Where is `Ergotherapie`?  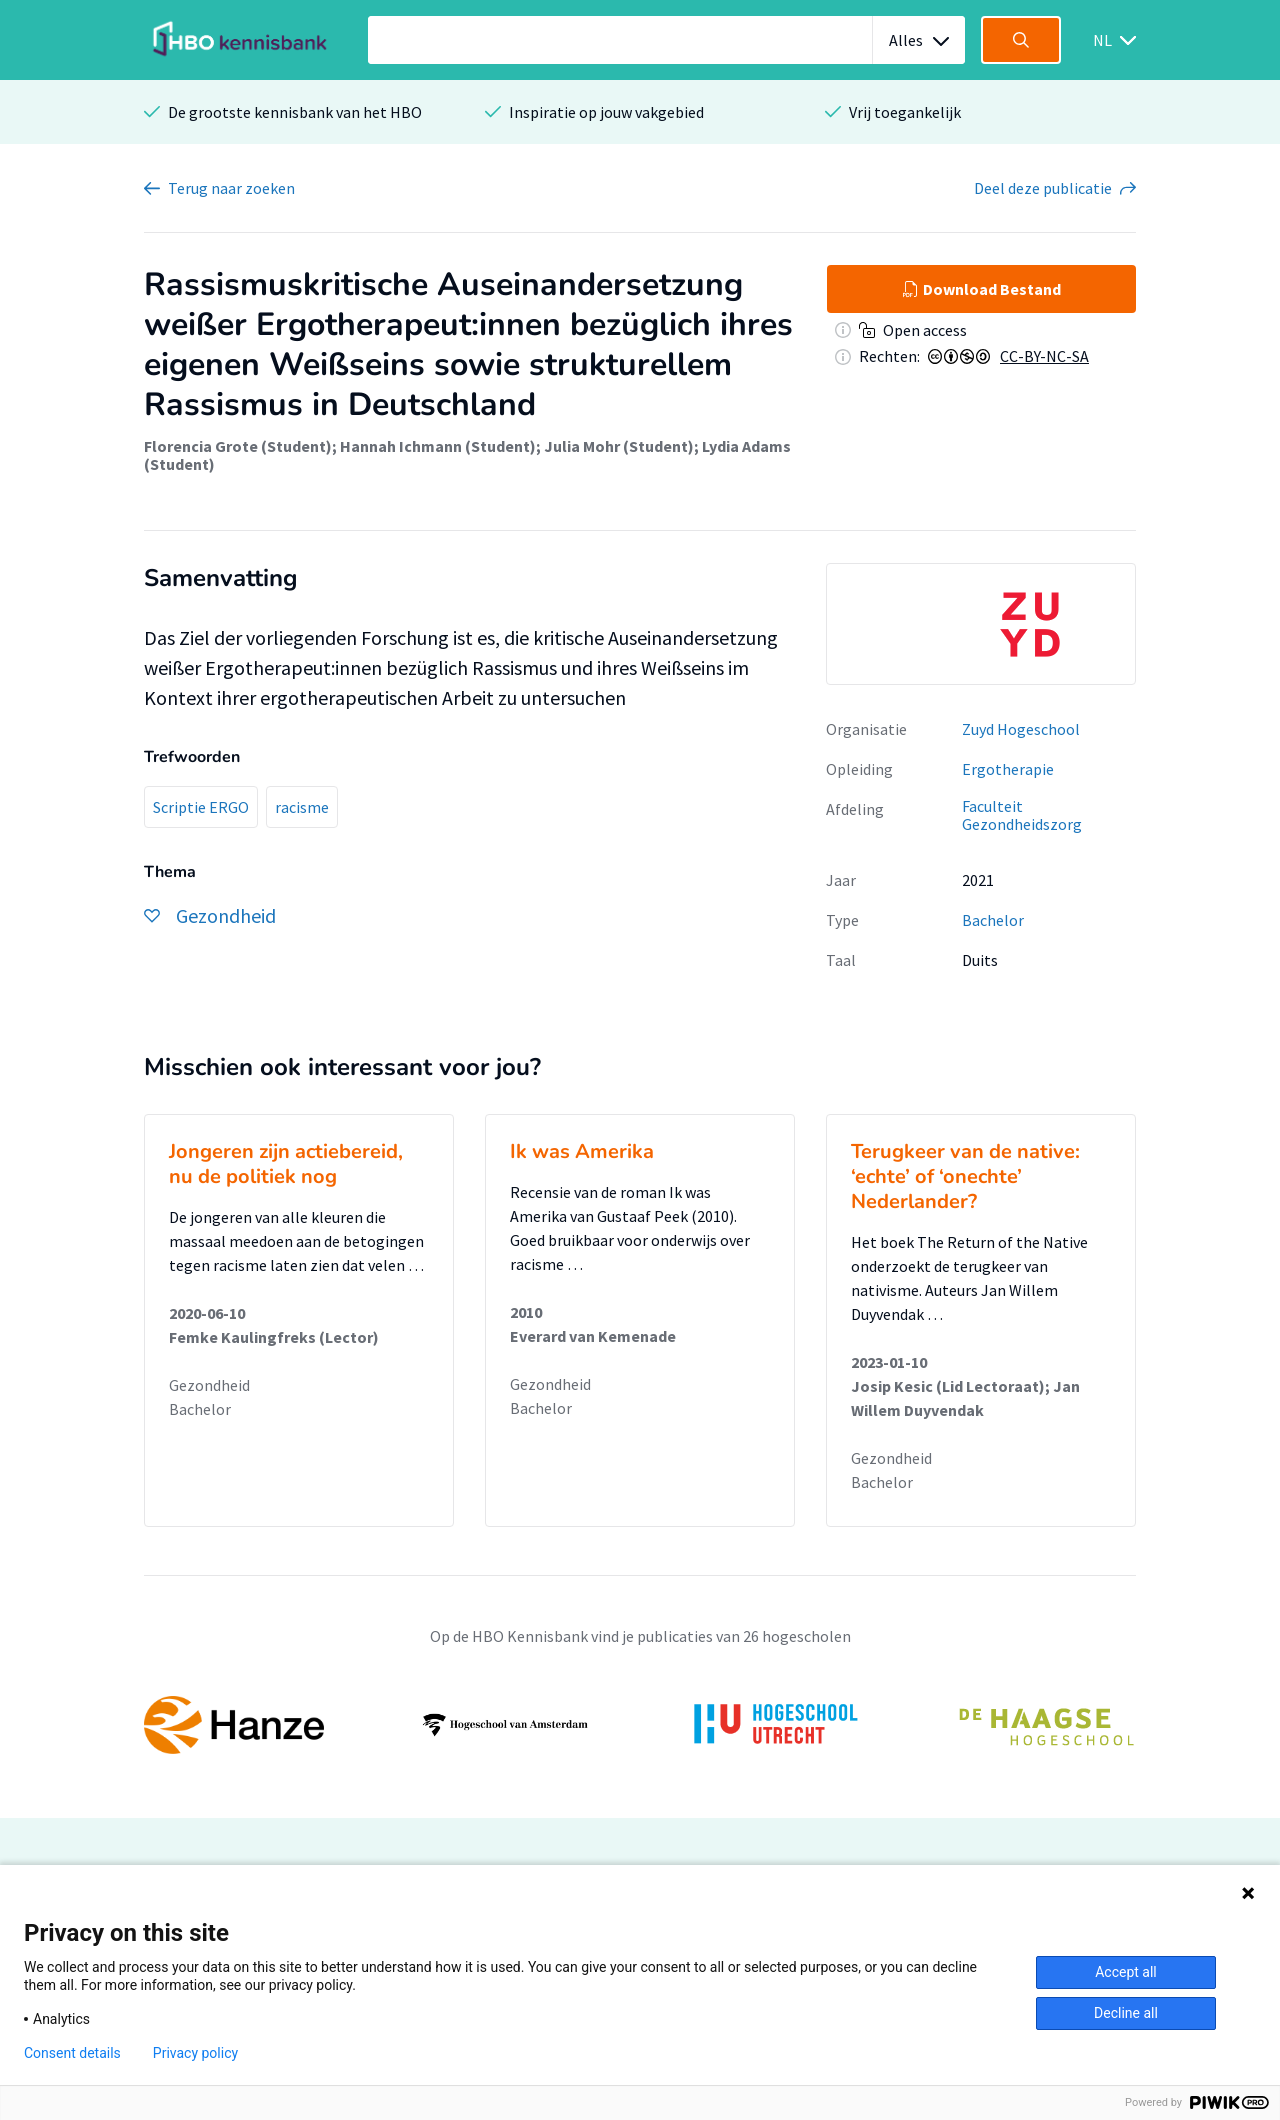
Ergotherapie is located at coordinates (1008, 769).